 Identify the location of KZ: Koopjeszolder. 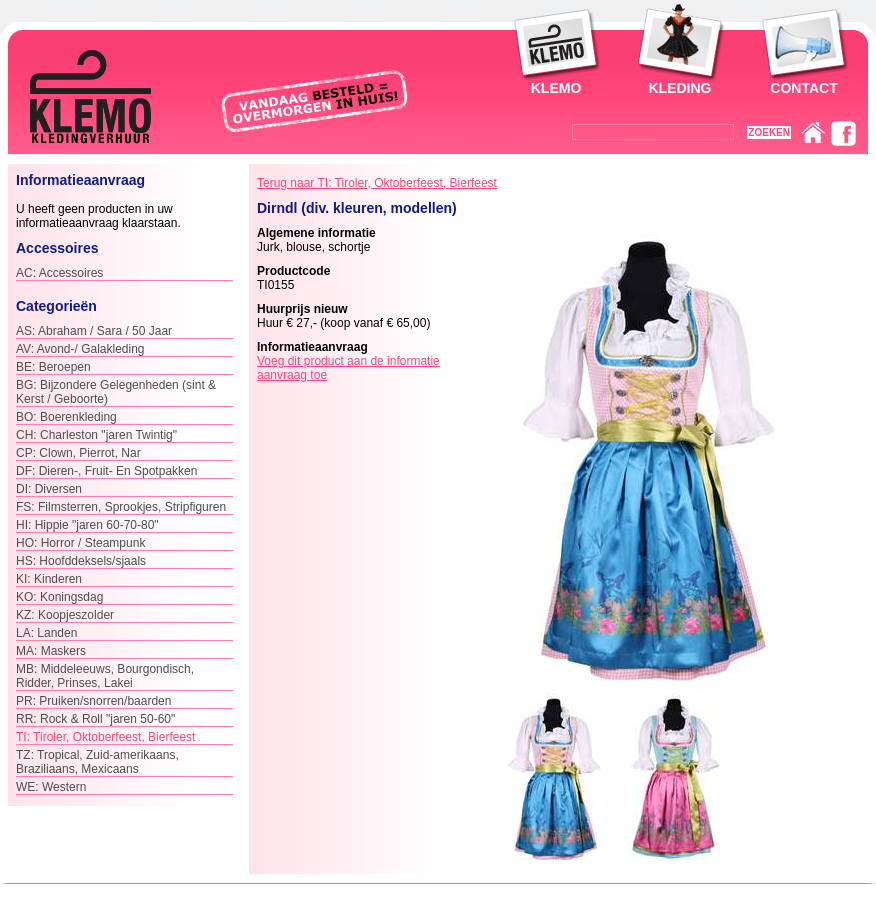
(65, 615).